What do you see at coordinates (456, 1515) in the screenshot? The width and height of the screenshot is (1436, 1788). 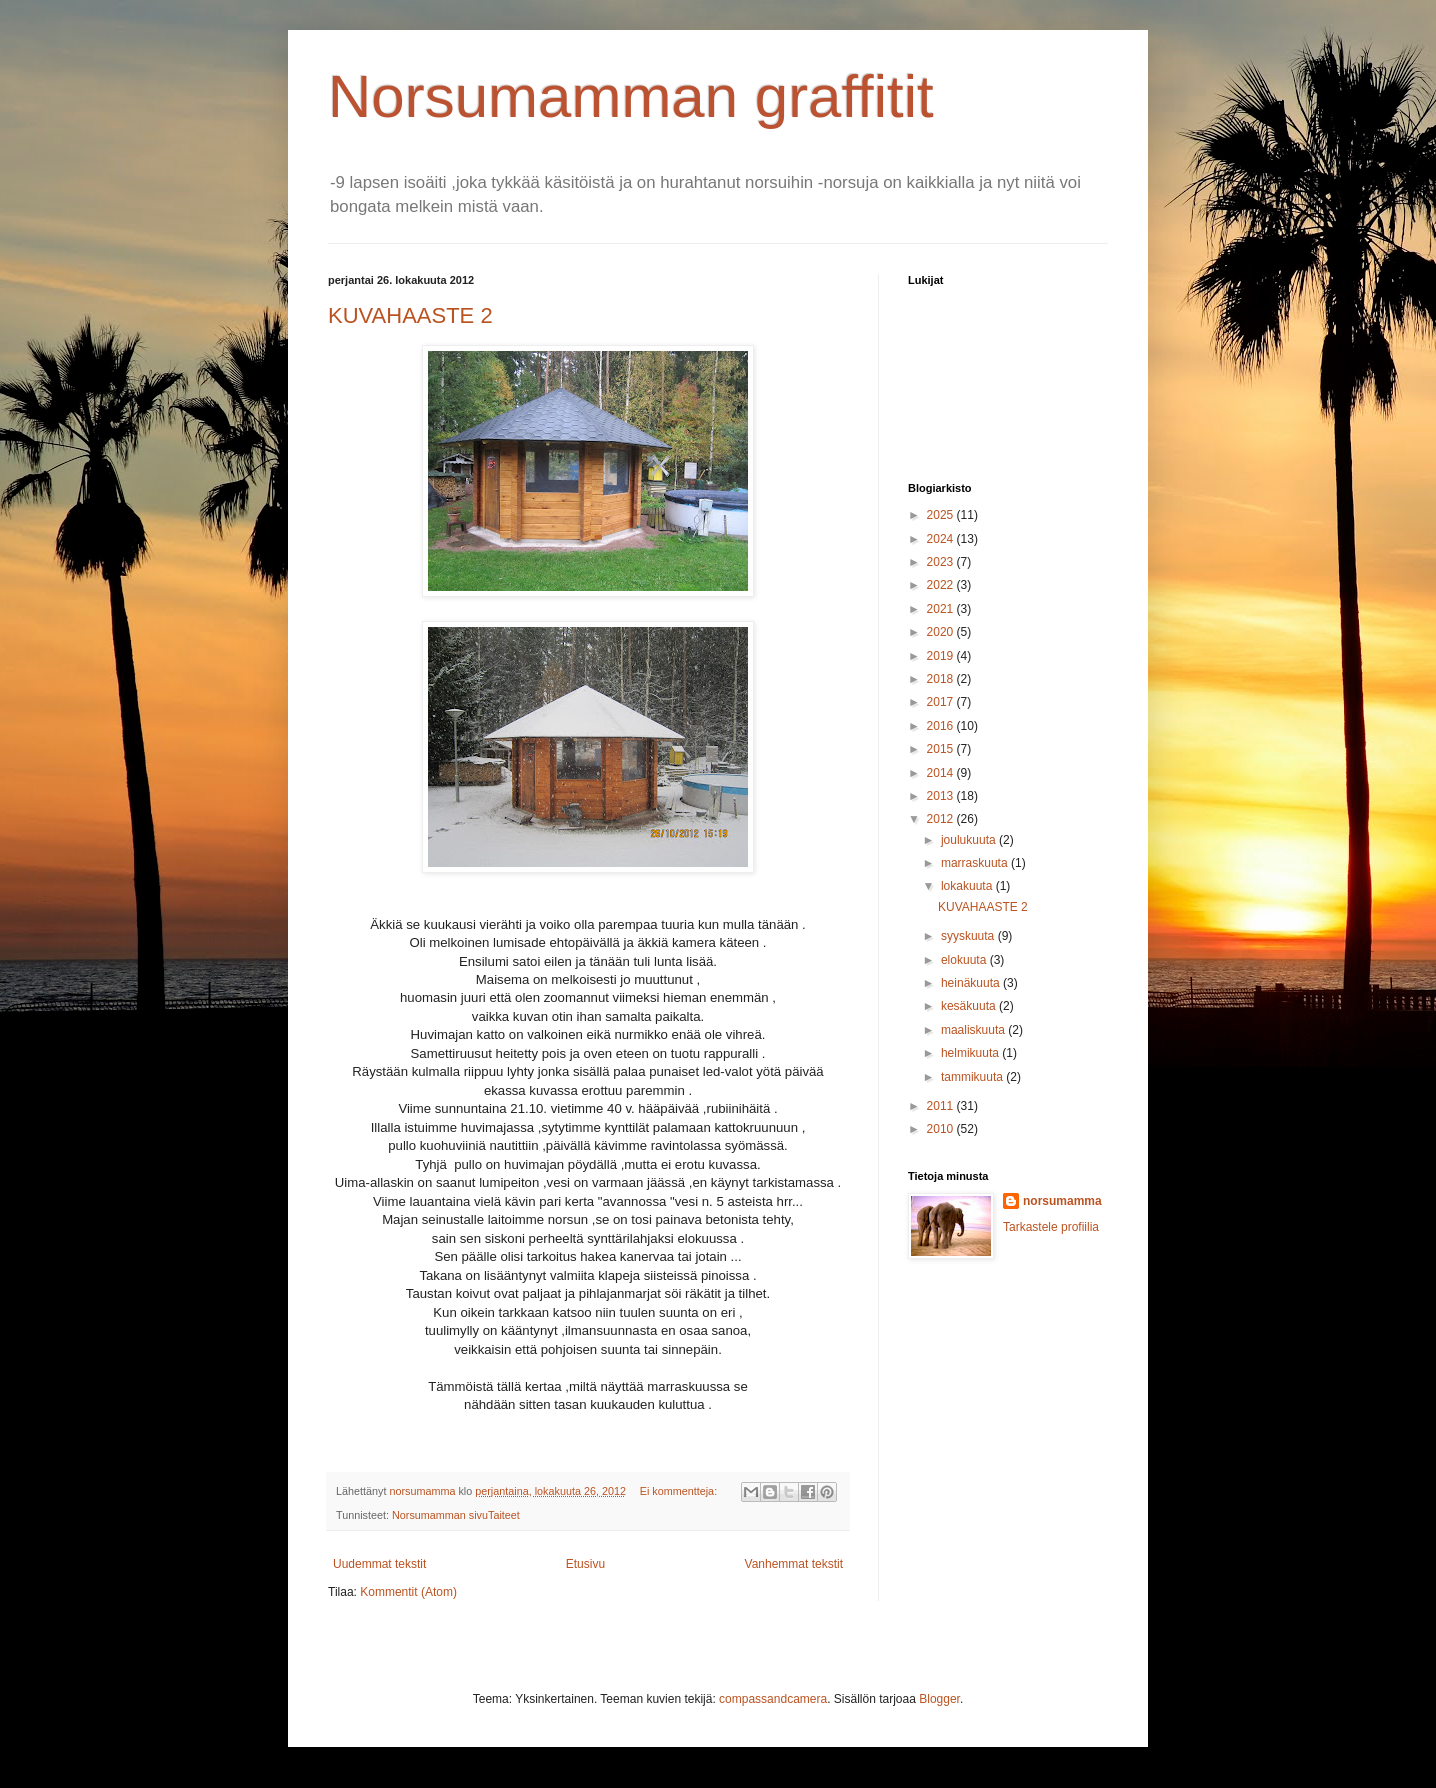 I see `Norsumamman sivuTaiteet` at bounding box center [456, 1515].